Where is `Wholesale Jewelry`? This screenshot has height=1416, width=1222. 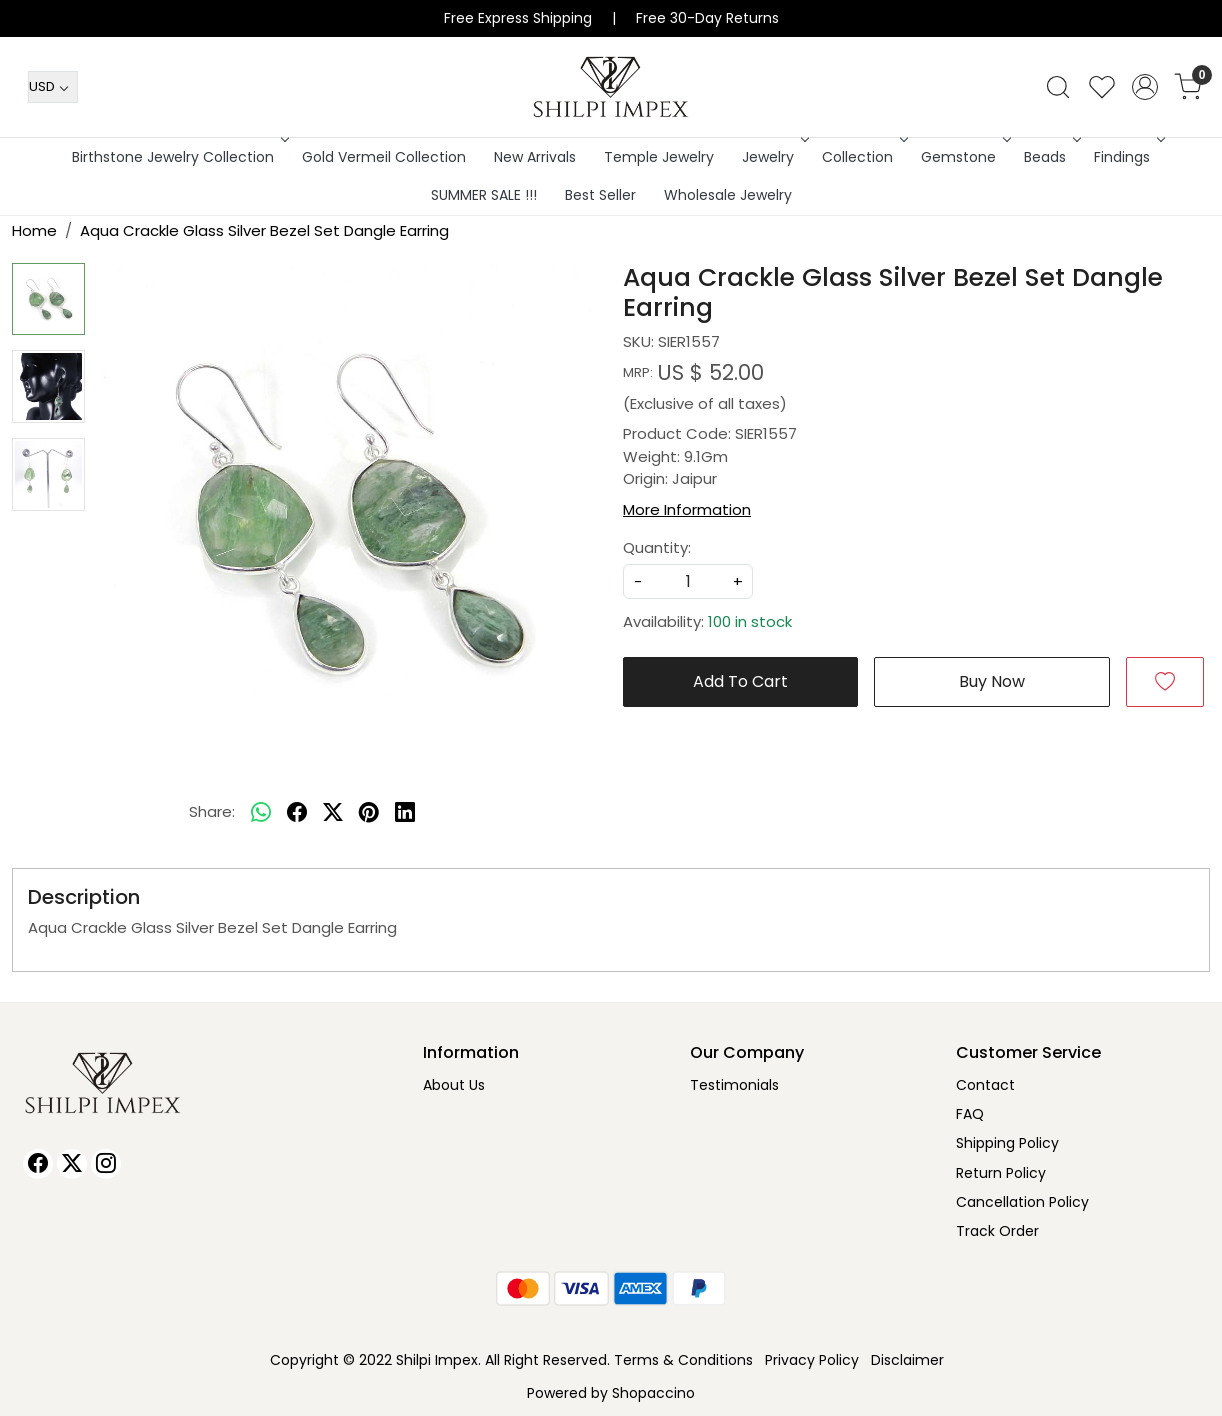 Wholesale Jewelry is located at coordinates (728, 195).